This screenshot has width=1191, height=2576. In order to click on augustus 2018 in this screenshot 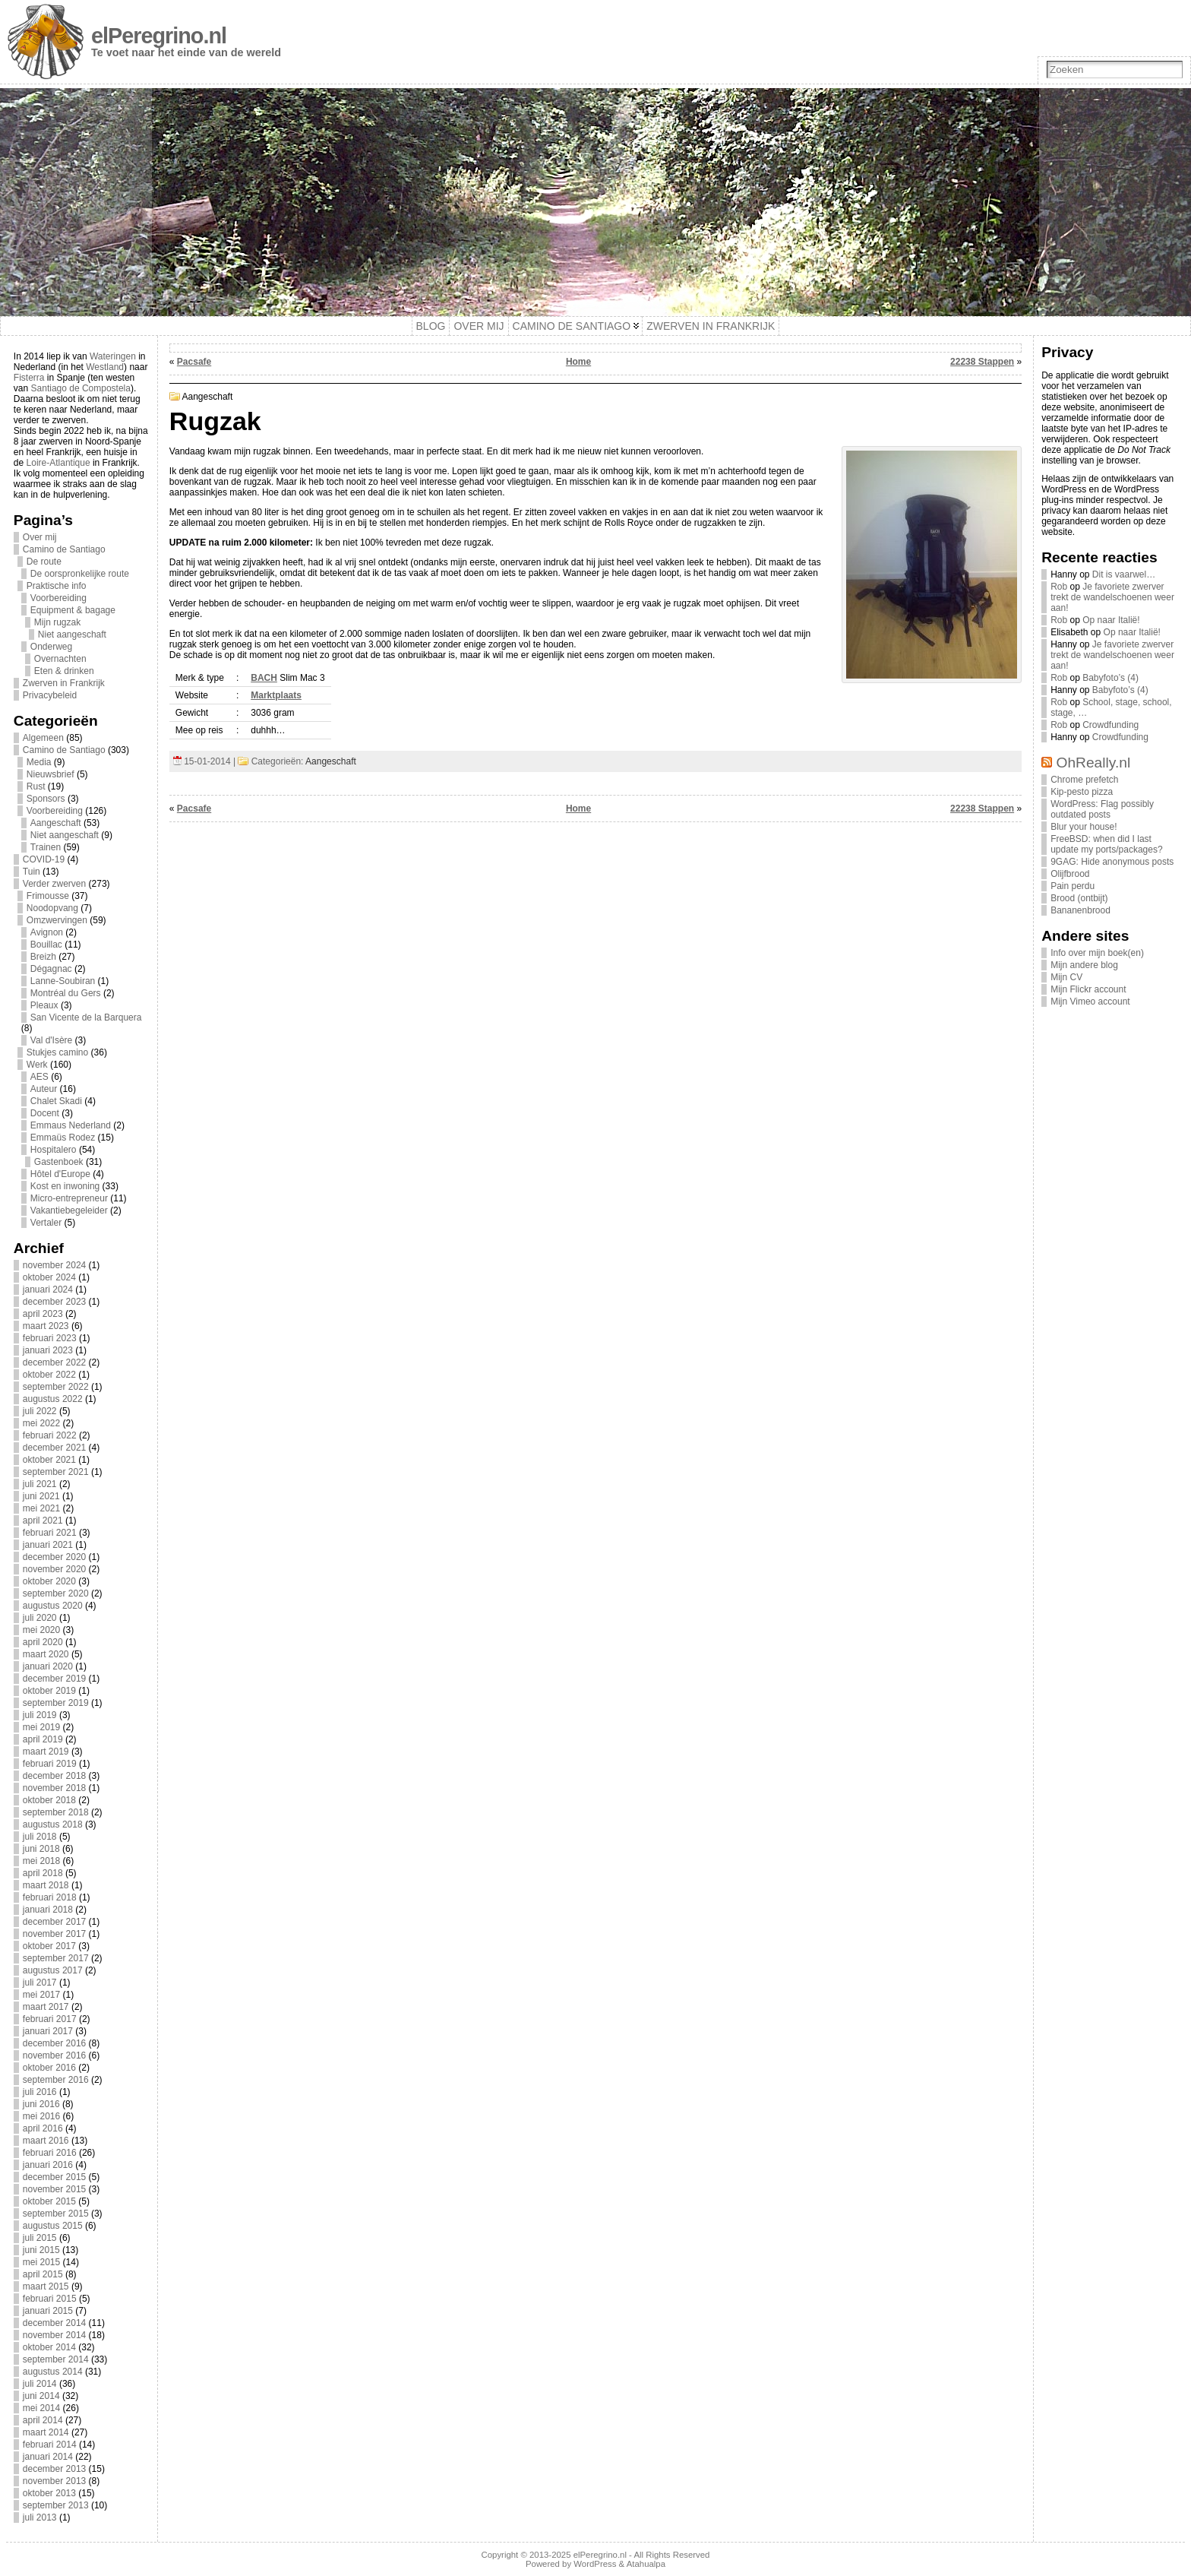, I will do `click(53, 1824)`.